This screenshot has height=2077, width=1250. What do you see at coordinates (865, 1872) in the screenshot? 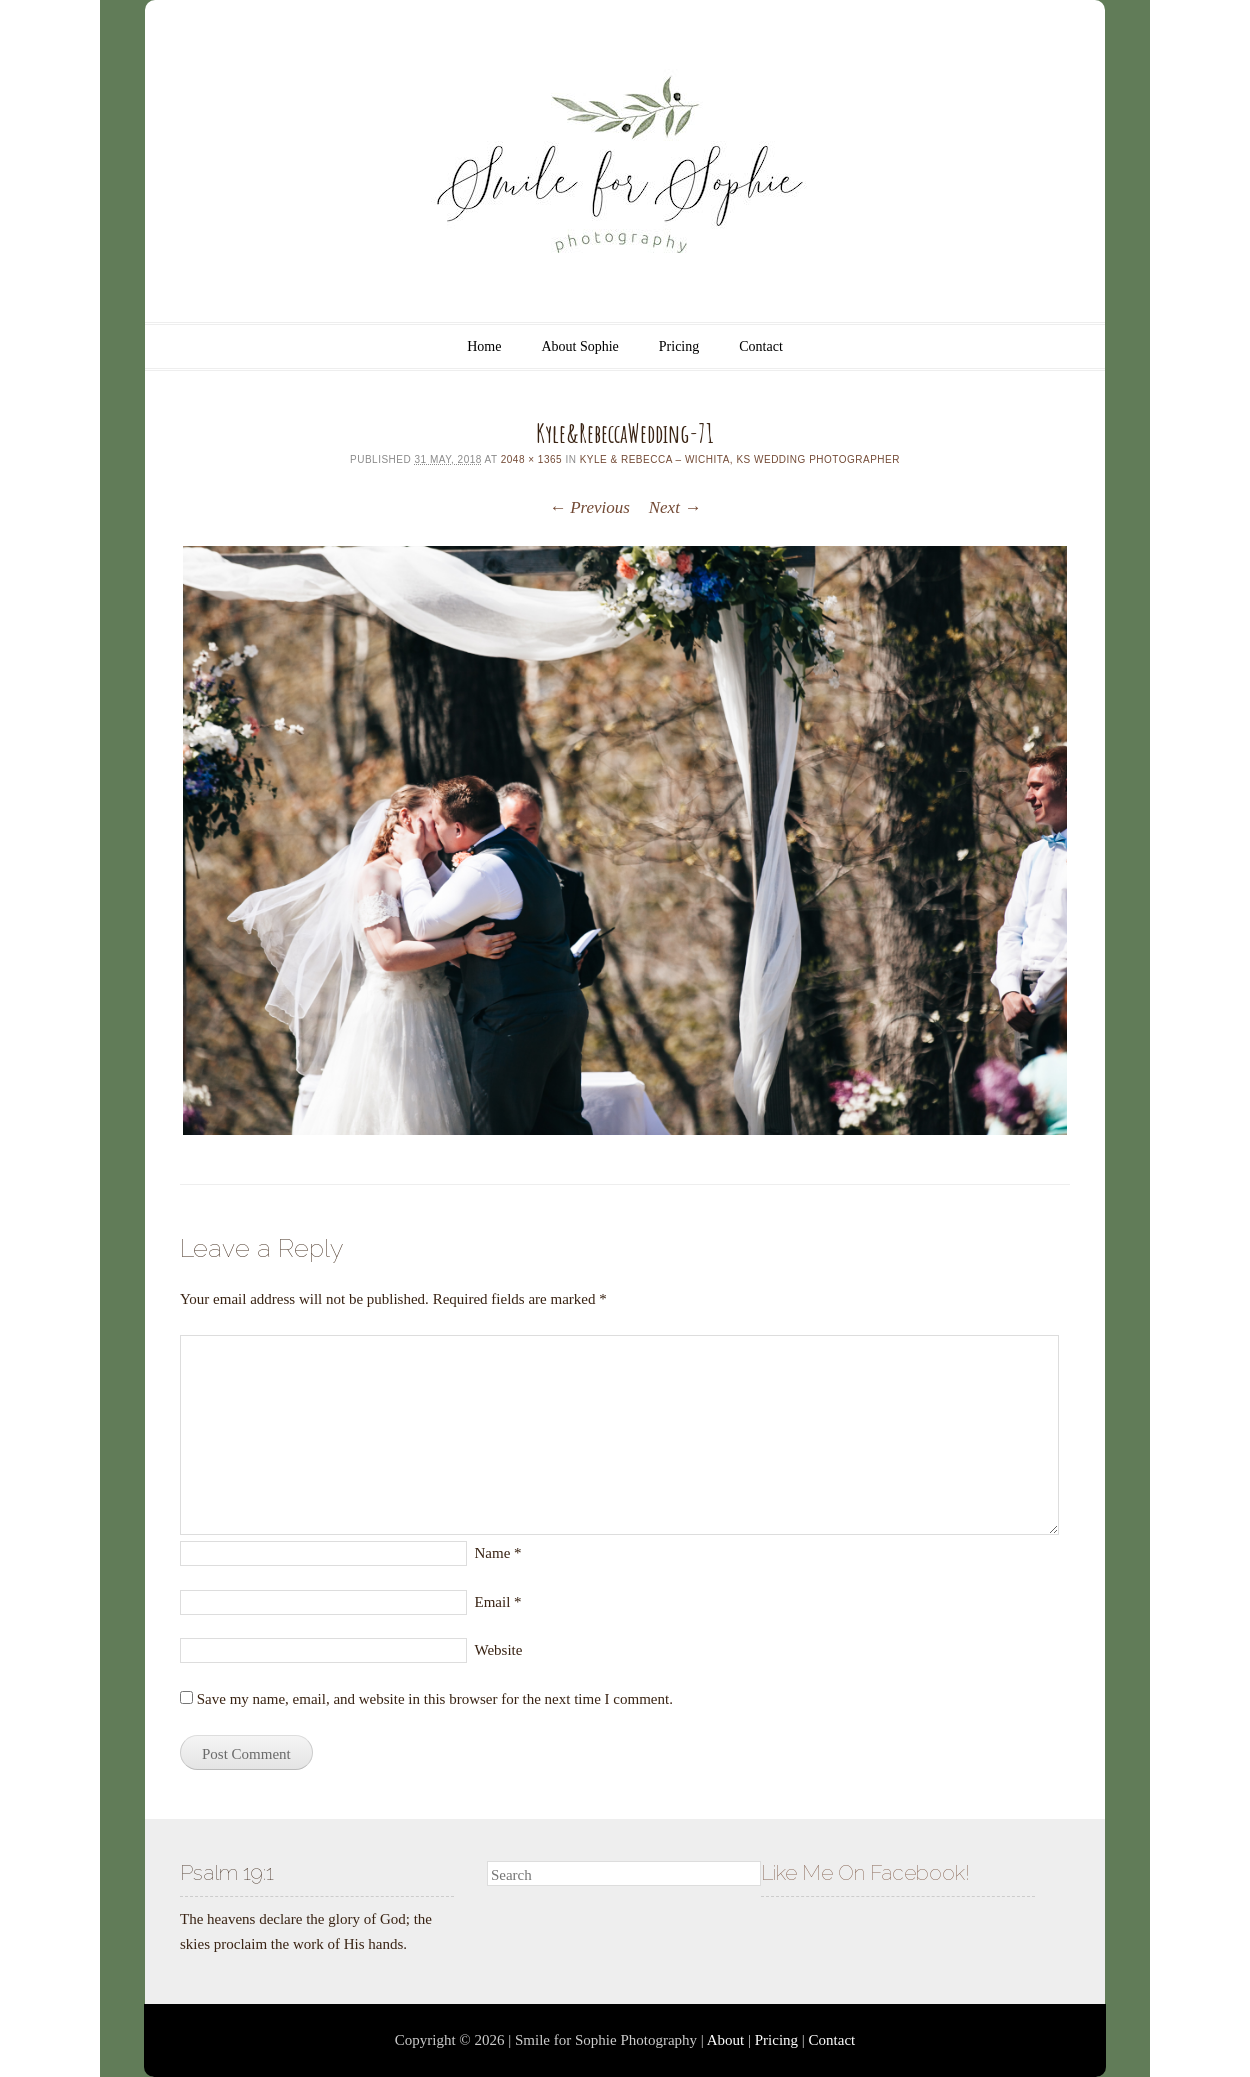
I see `Like Me On Facebook!` at bounding box center [865, 1872].